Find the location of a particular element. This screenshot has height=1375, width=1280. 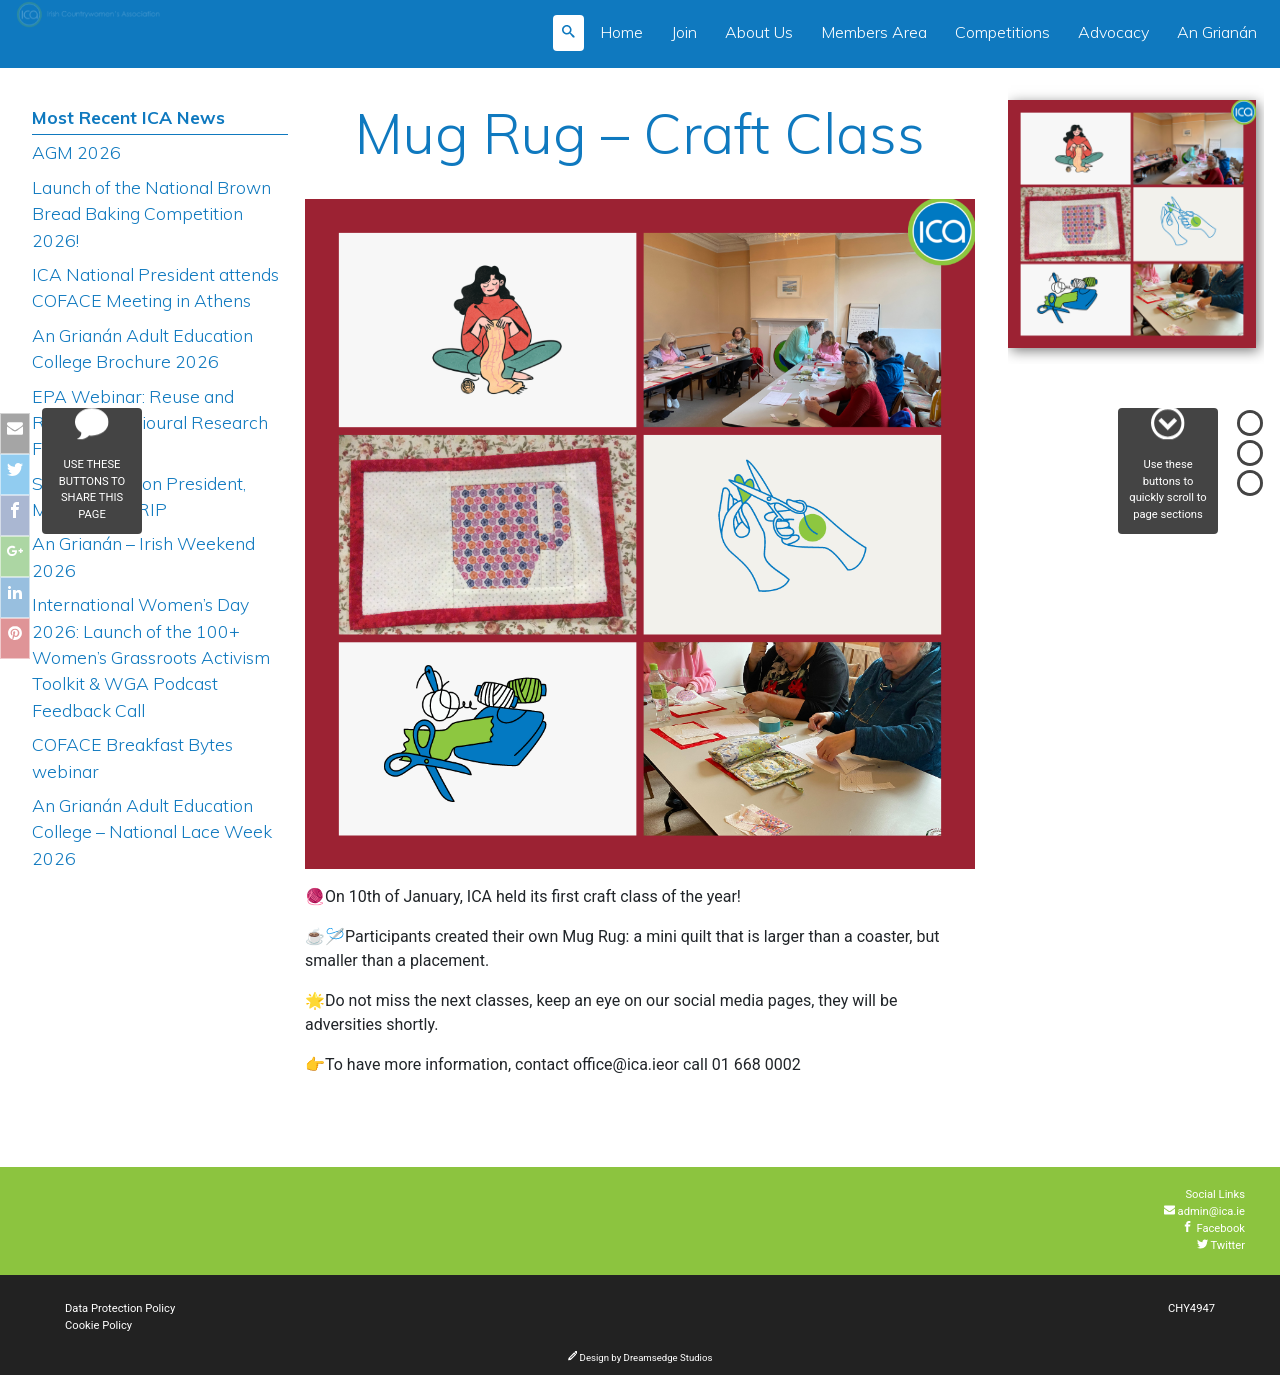

An Grianán Adult Education College – National Lace Week 2026 is located at coordinates (152, 831).